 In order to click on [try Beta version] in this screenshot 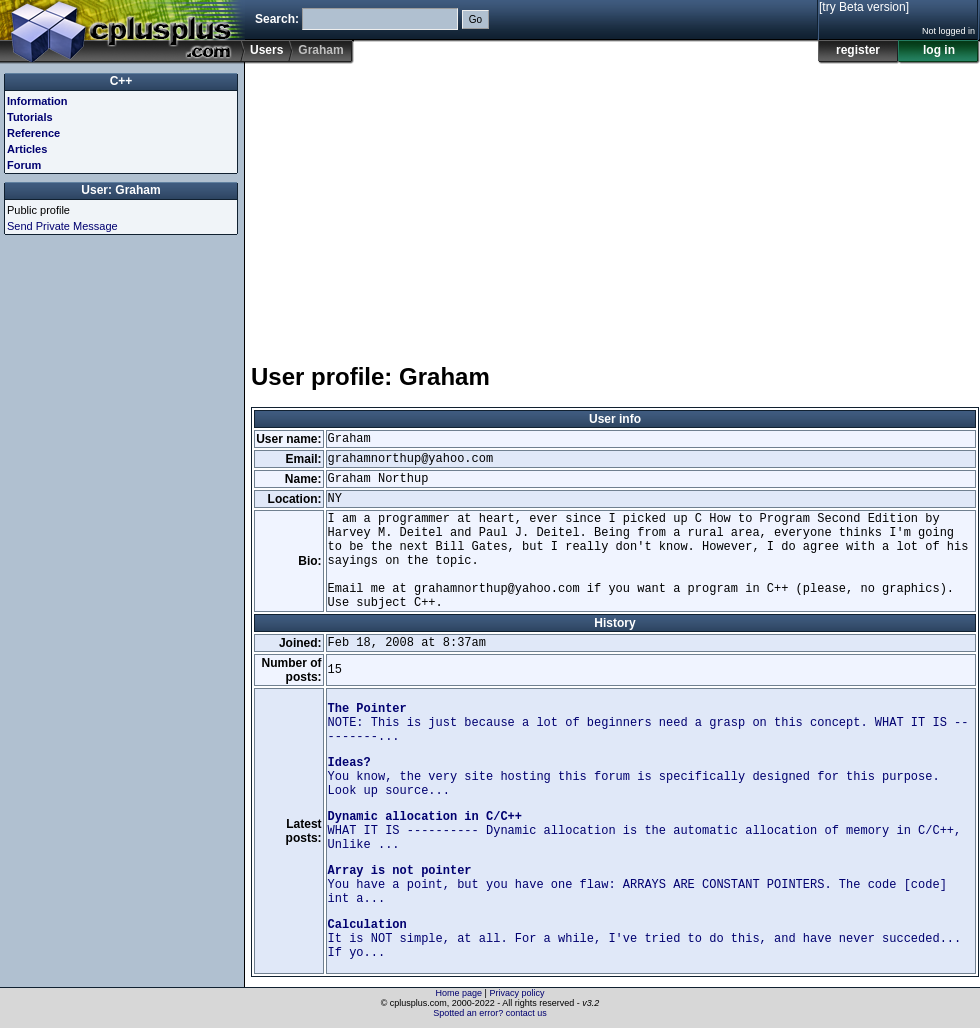, I will do `click(864, 7)`.